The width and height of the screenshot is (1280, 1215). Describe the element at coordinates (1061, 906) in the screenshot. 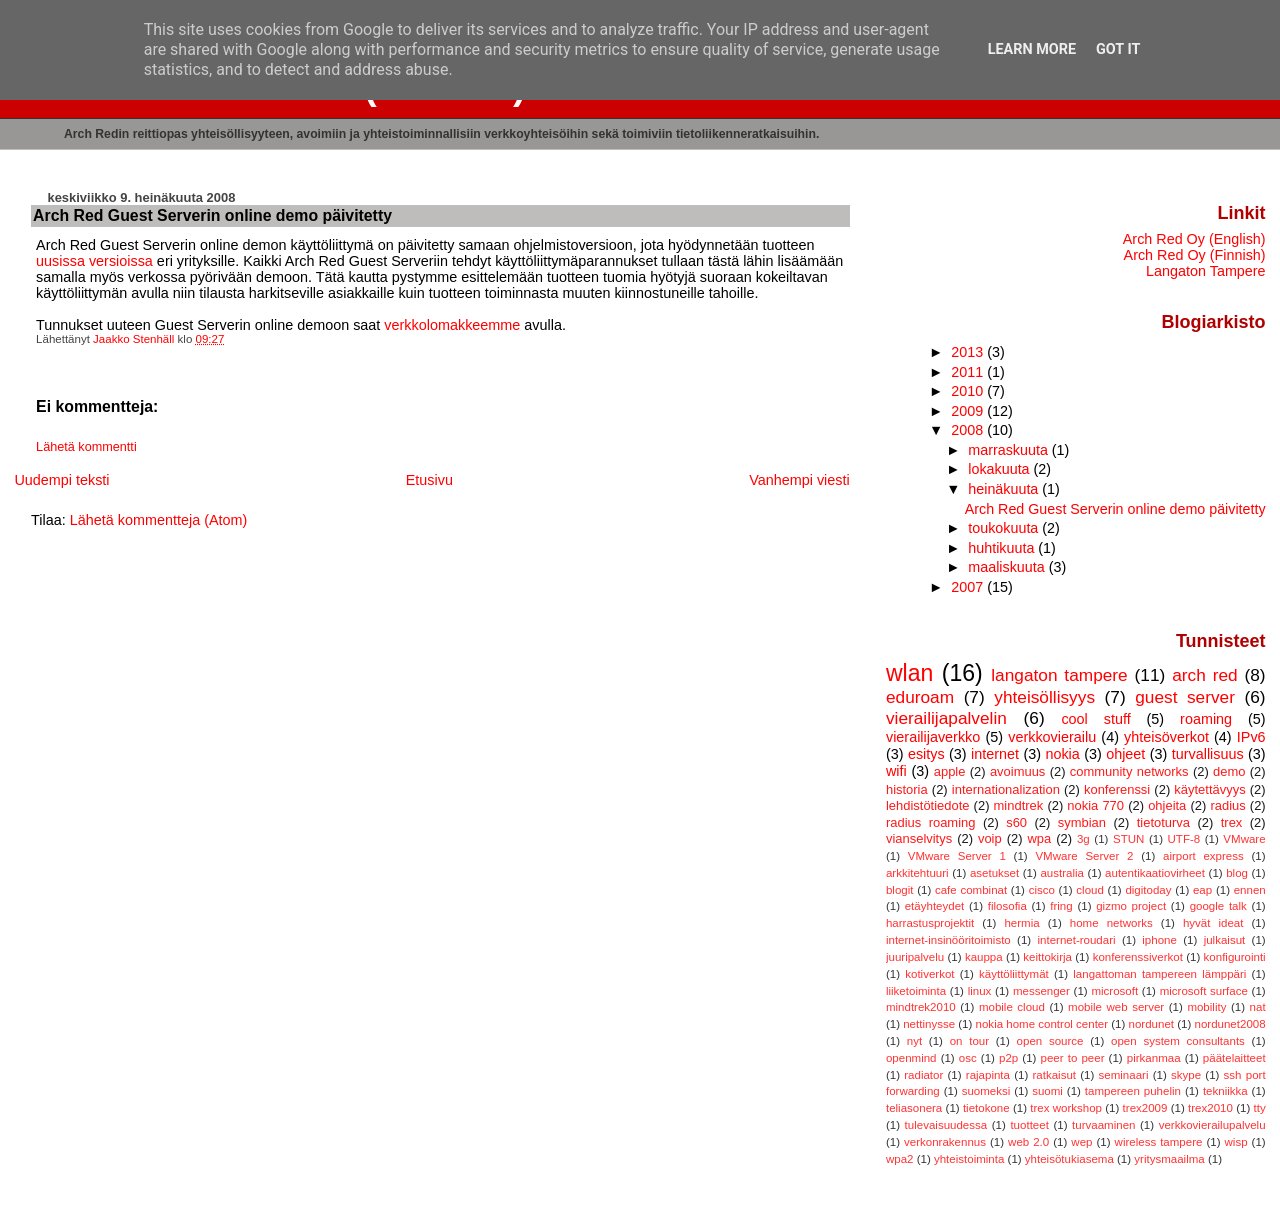

I see `fring` at that location.